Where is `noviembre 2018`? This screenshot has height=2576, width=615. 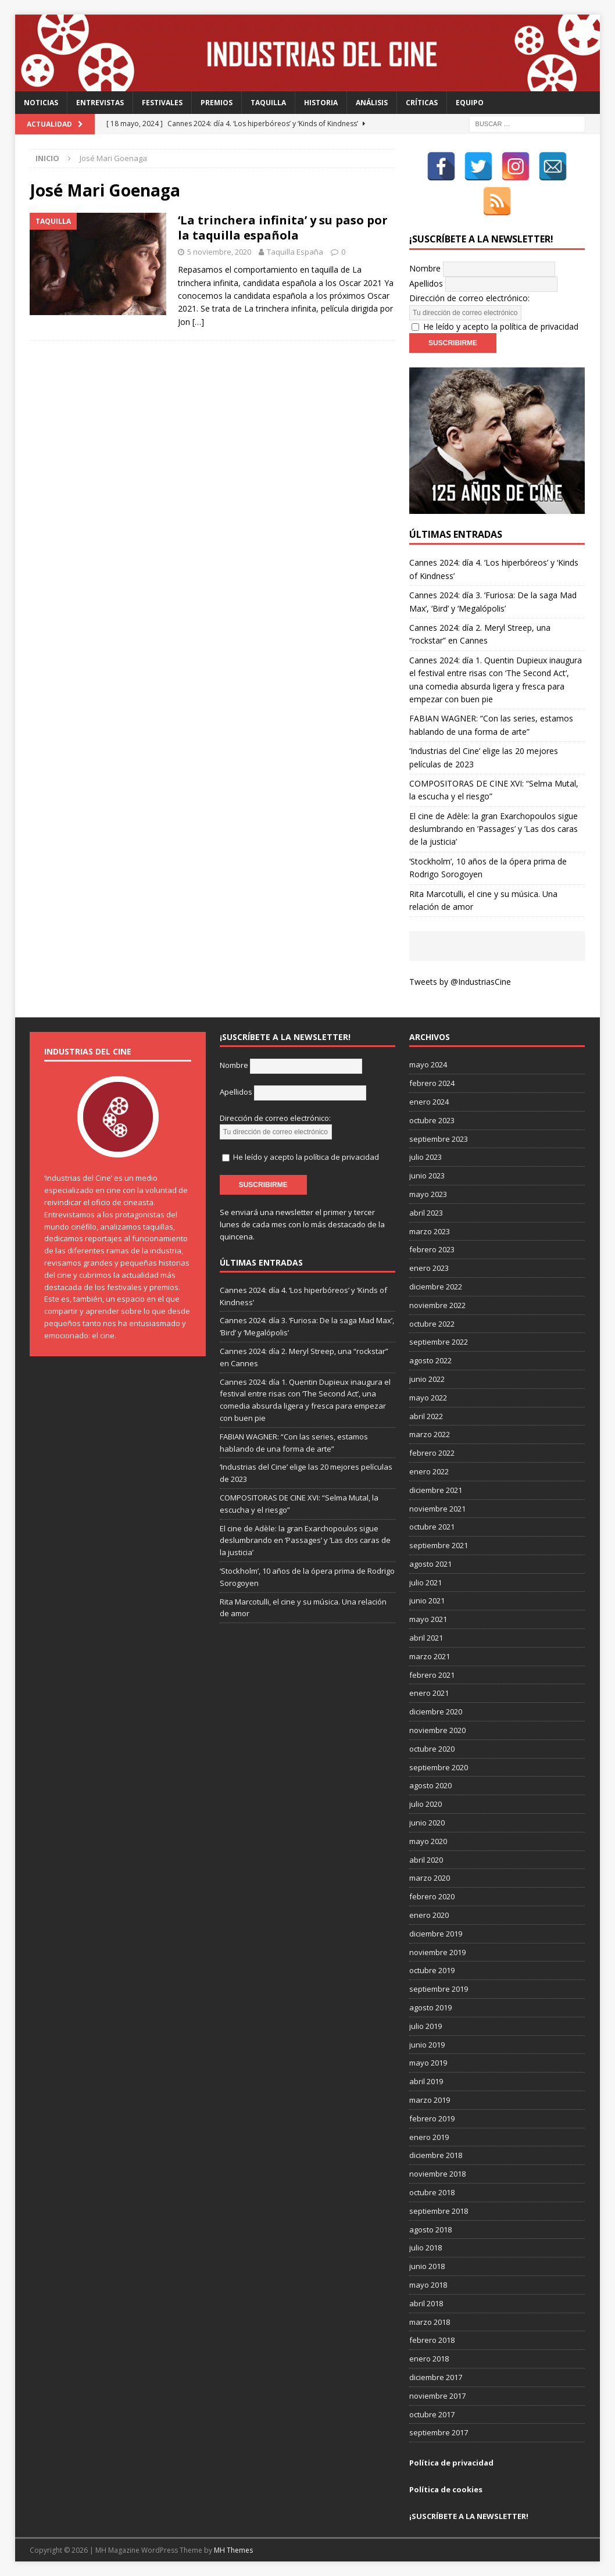 noviembre 2018 is located at coordinates (437, 2173).